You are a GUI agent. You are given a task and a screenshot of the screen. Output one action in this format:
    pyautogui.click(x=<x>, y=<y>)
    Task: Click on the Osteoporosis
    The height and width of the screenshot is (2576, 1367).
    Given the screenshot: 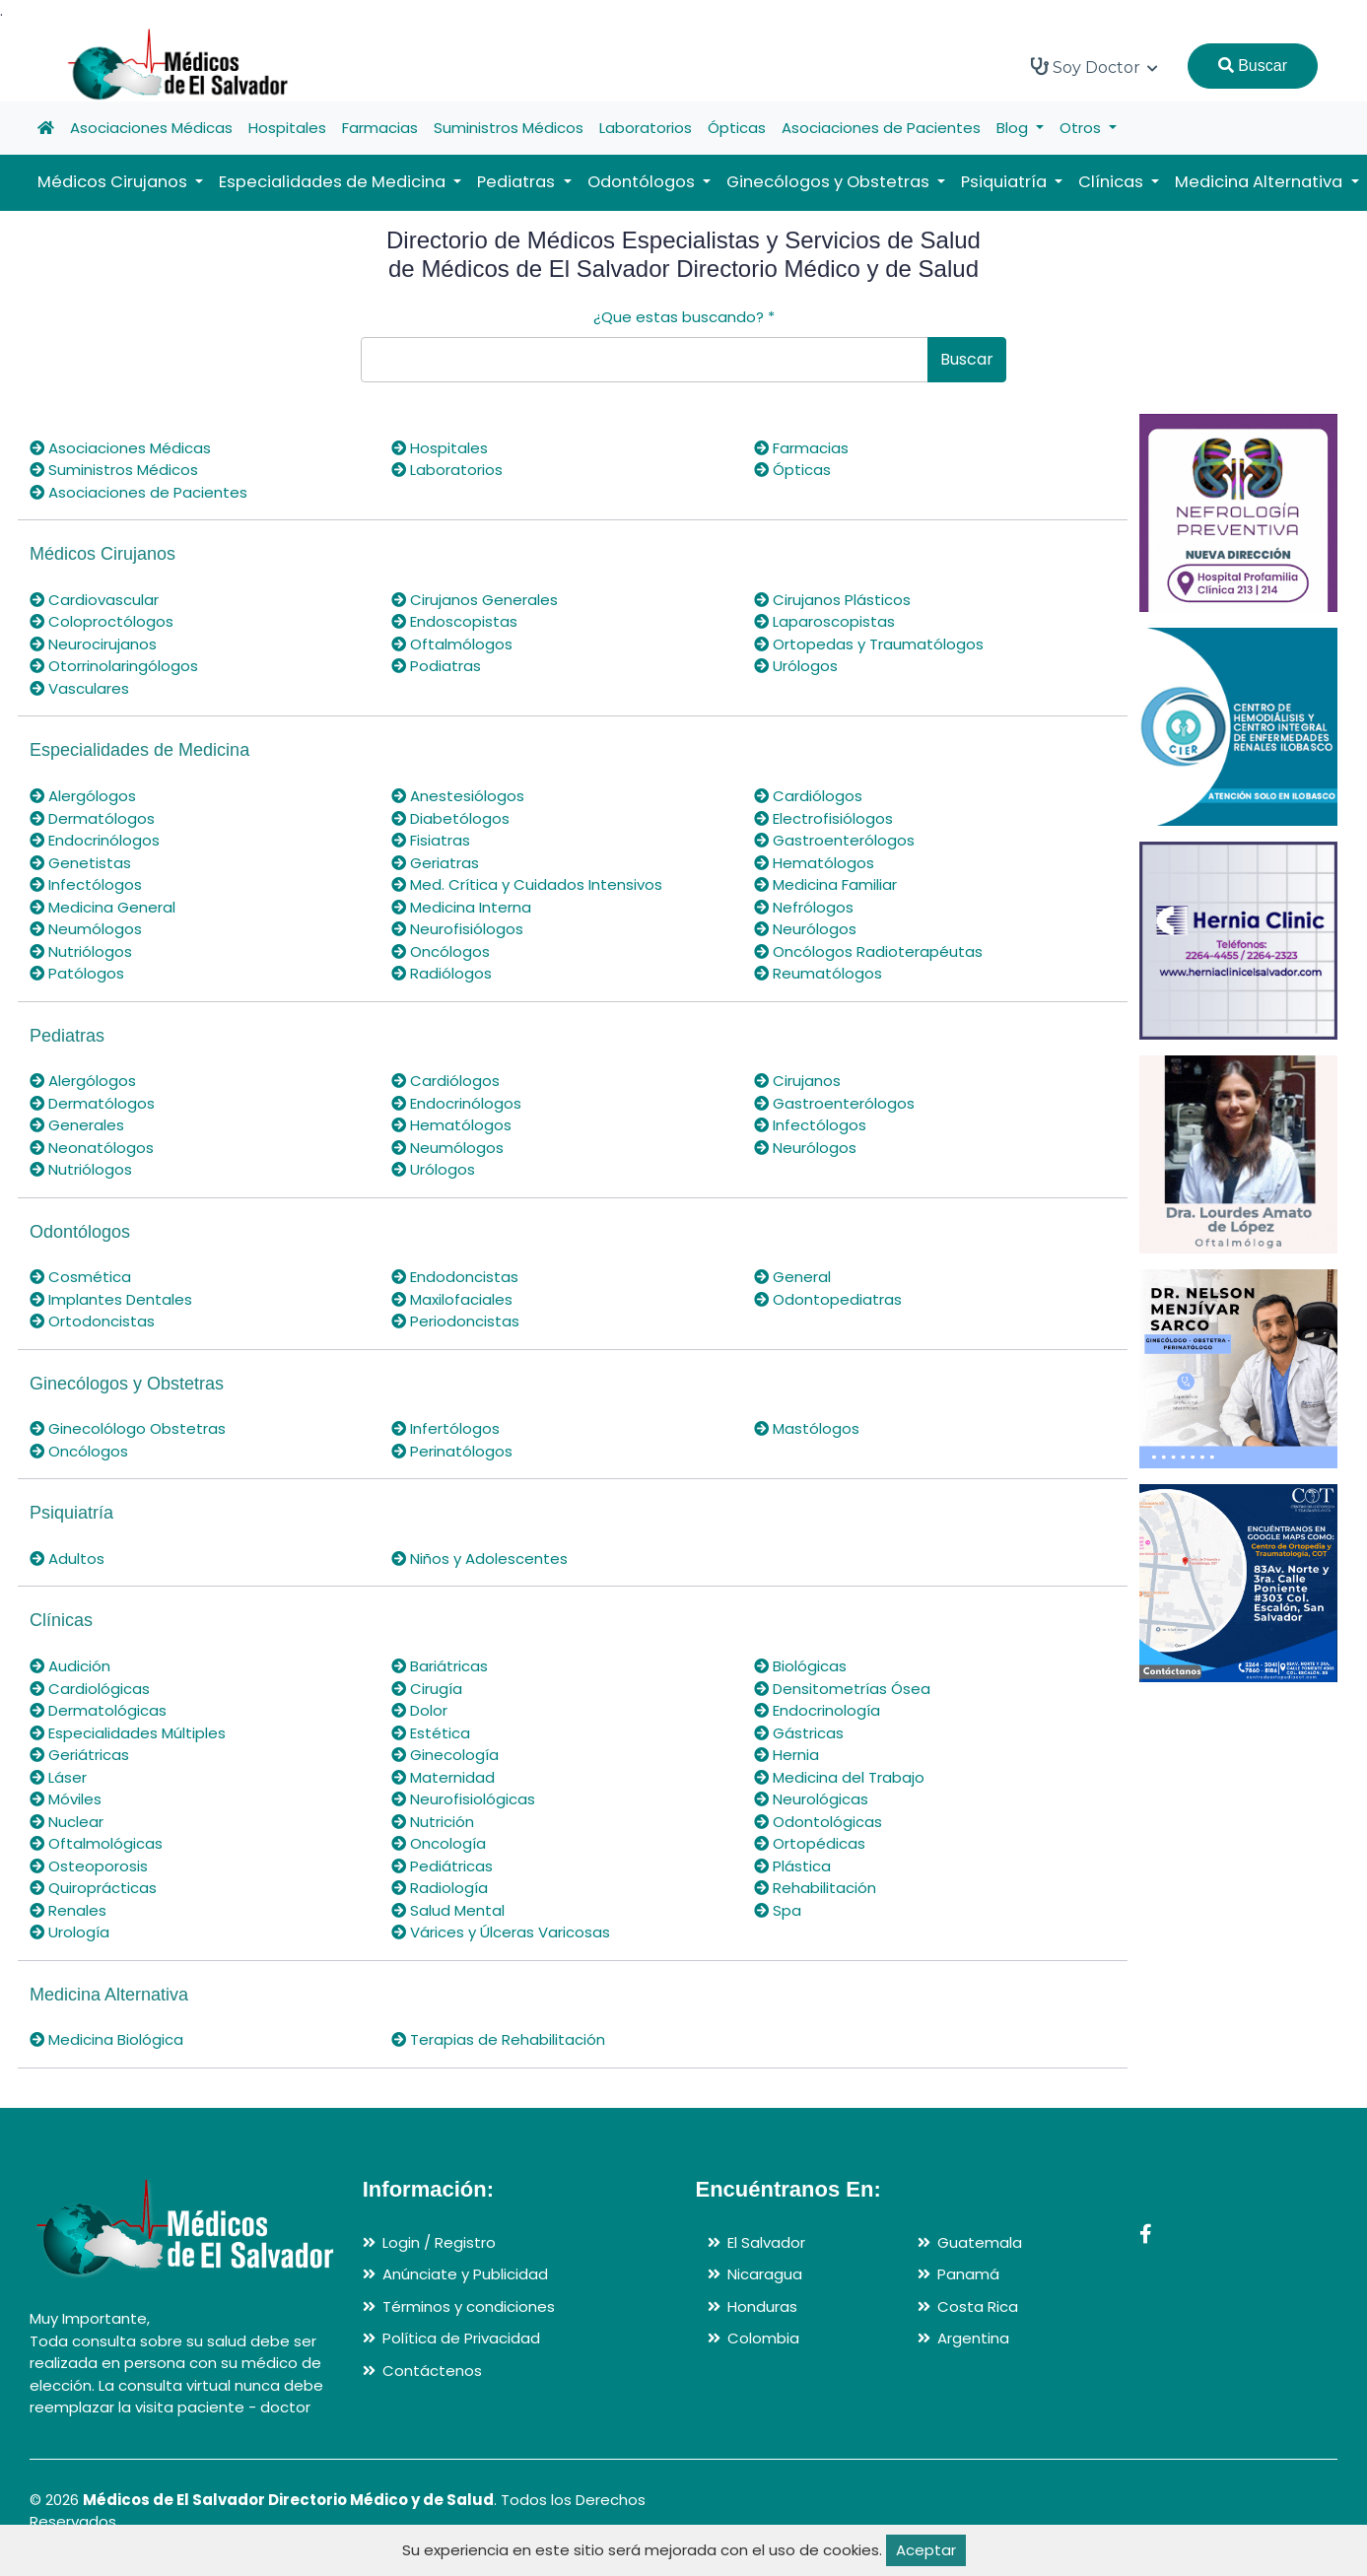 What is the action you would take?
    pyautogui.click(x=89, y=1866)
    